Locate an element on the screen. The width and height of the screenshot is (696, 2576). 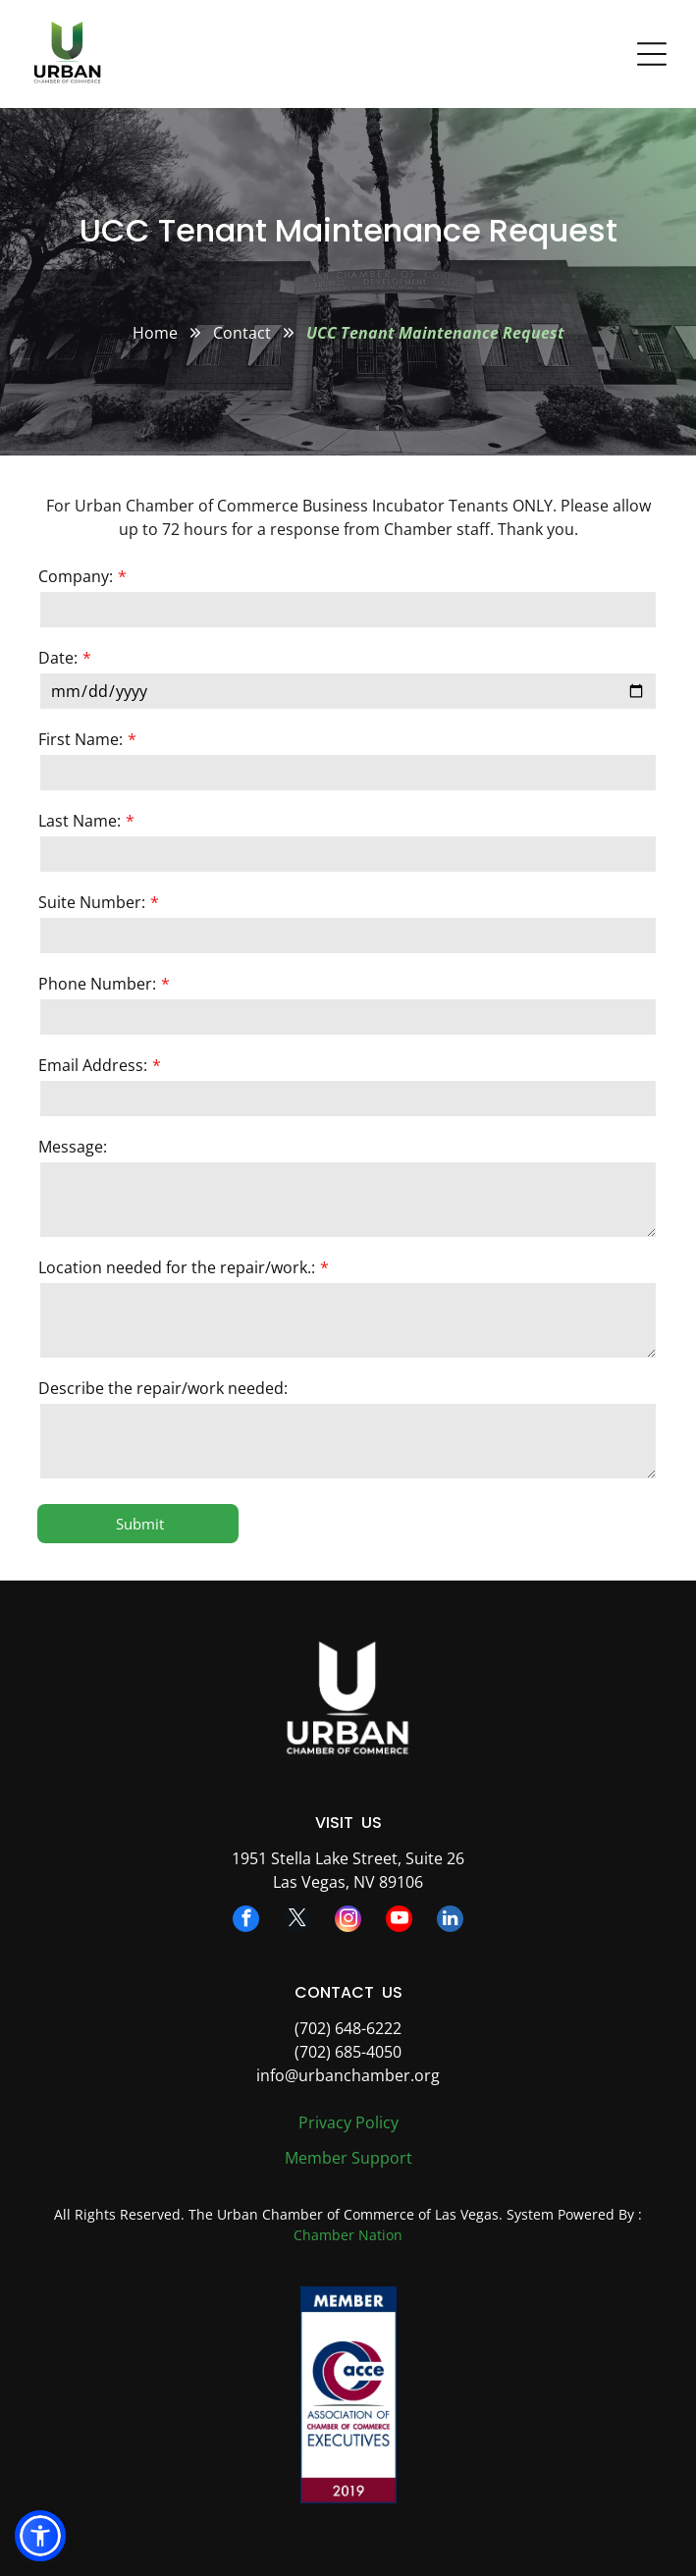
Privacy Policy is located at coordinates (348, 2122).